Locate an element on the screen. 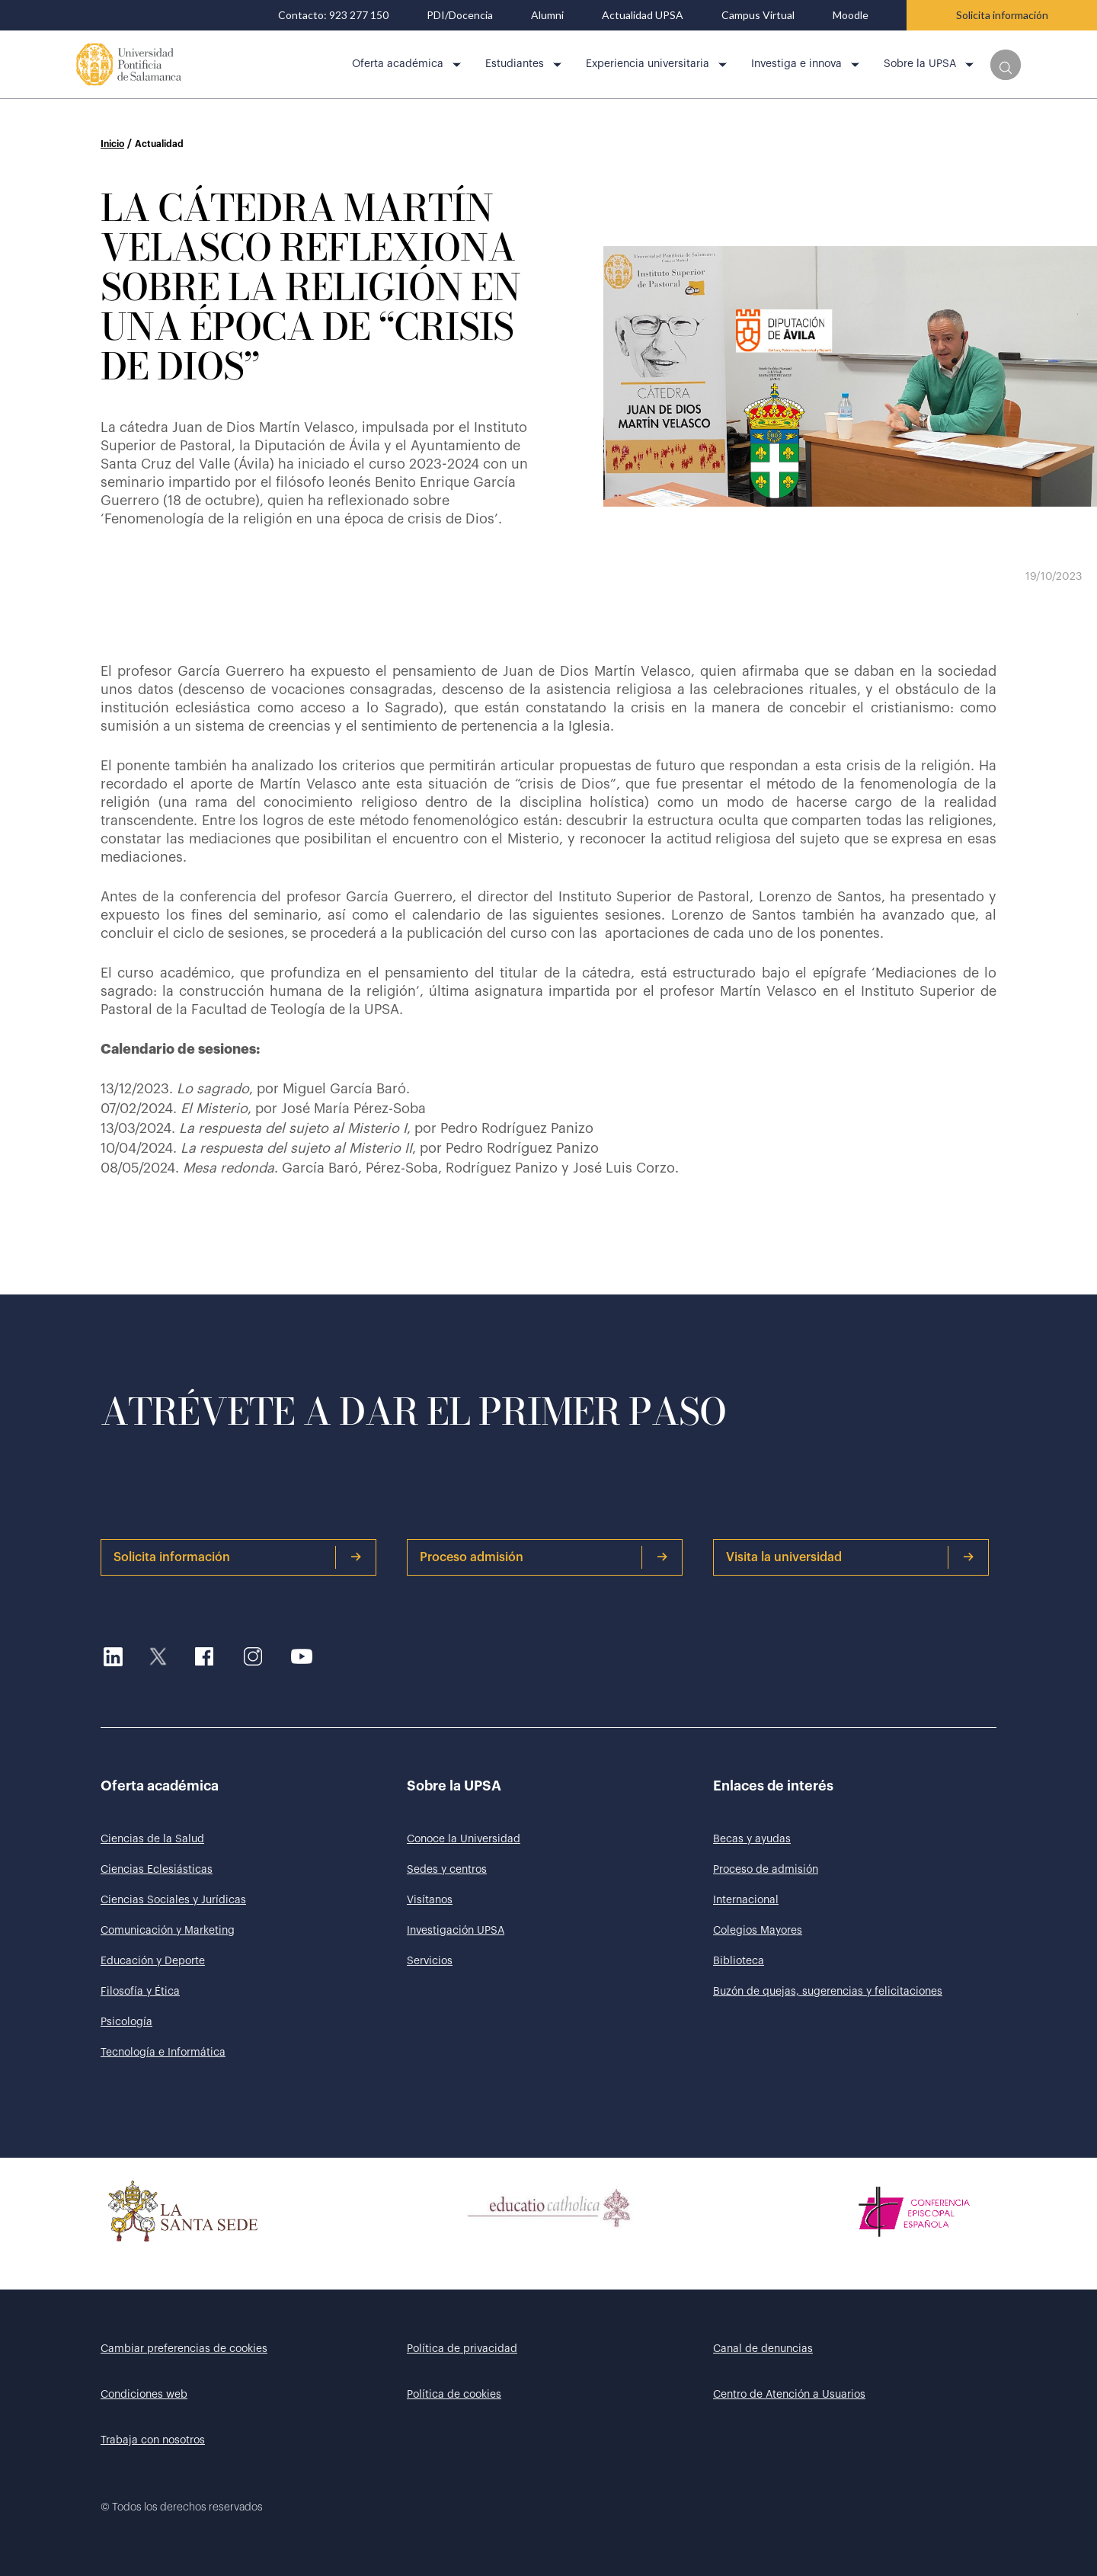 The height and width of the screenshot is (2576, 1097). Trabaja con nosotros is located at coordinates (153, 2440).